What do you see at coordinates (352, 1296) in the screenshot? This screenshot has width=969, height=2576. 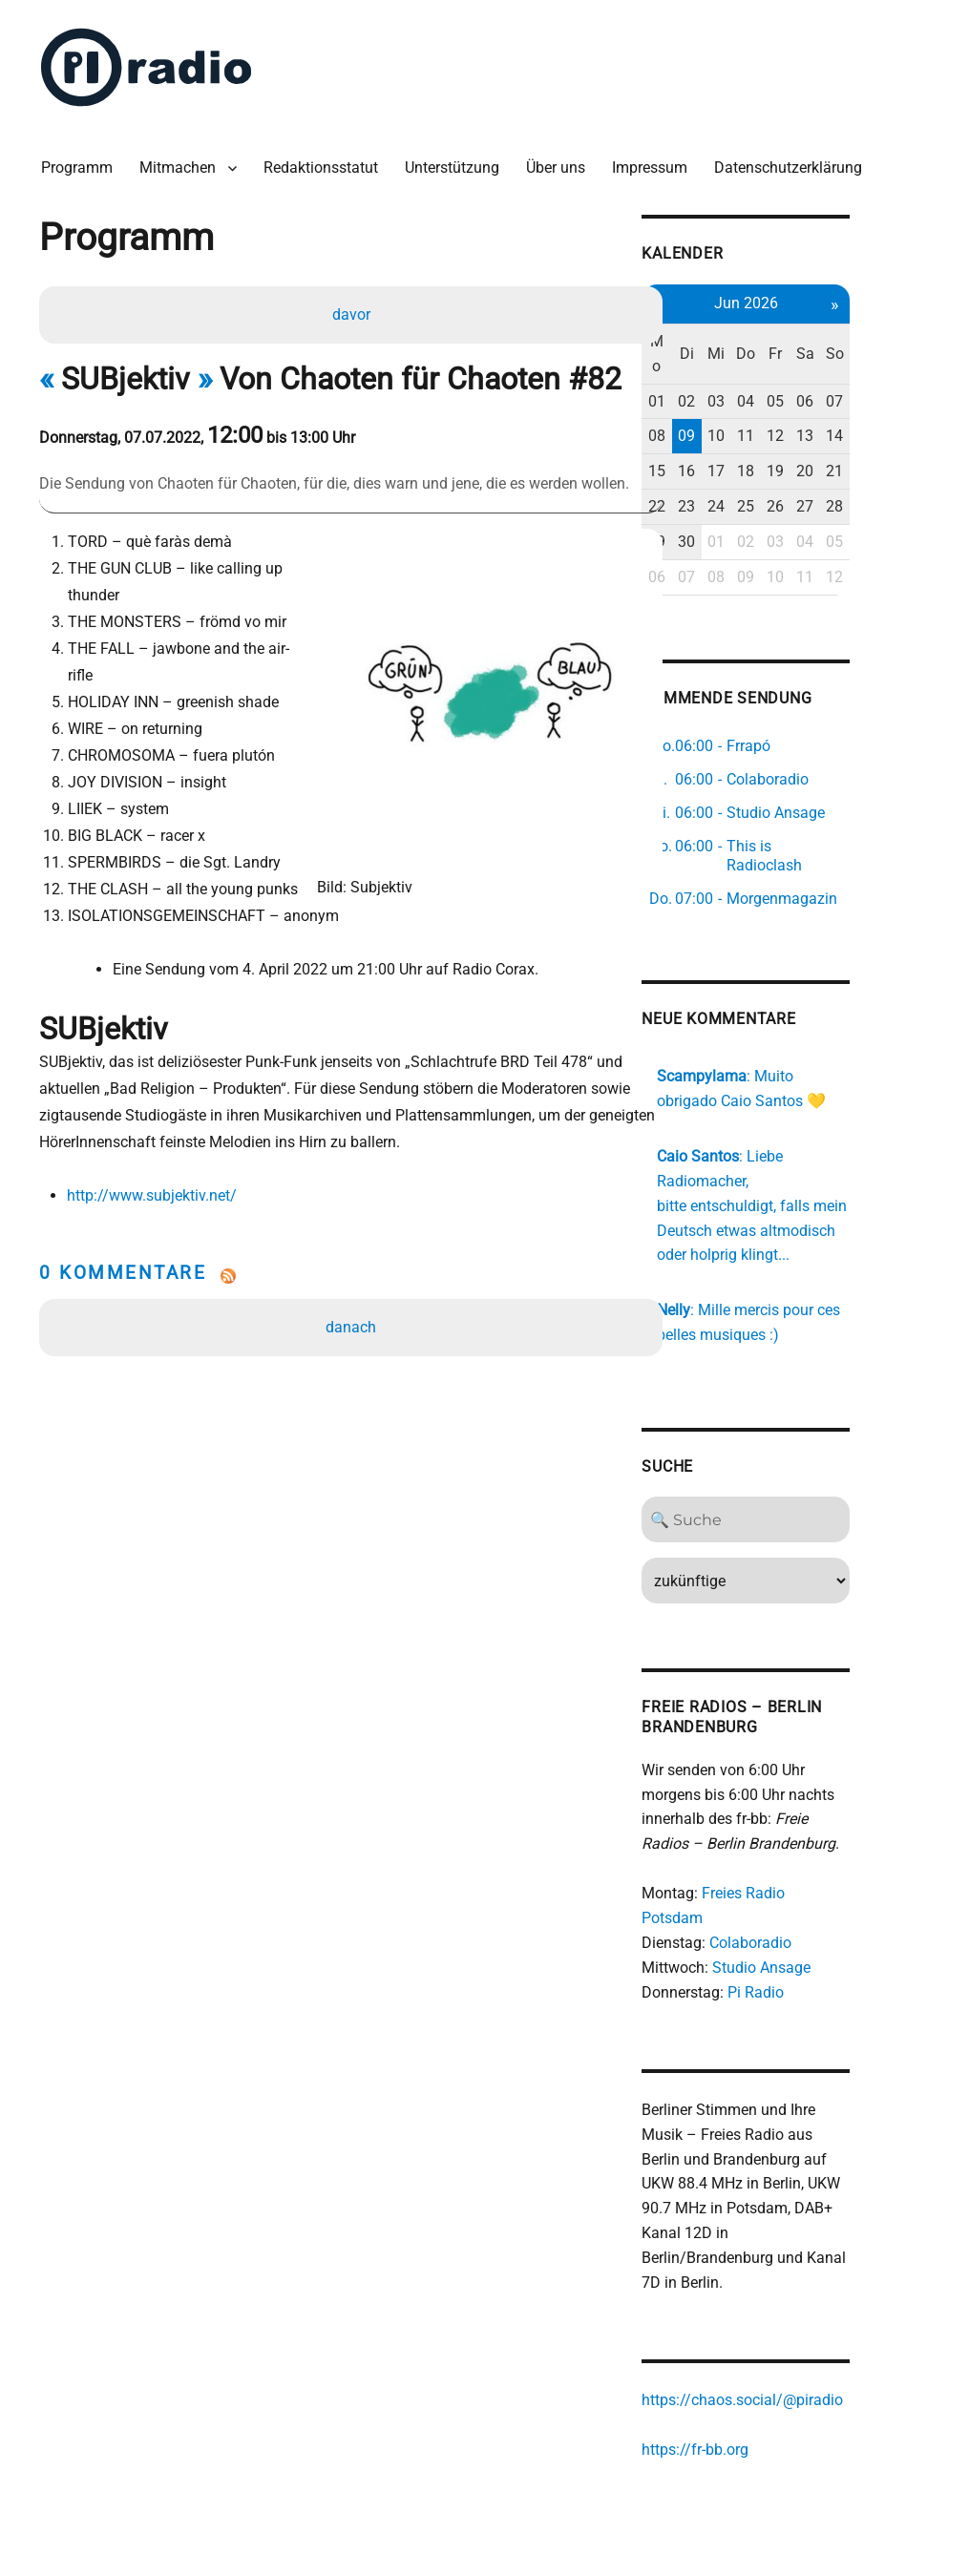 I see `danach` at bounding box center [352, 1296].